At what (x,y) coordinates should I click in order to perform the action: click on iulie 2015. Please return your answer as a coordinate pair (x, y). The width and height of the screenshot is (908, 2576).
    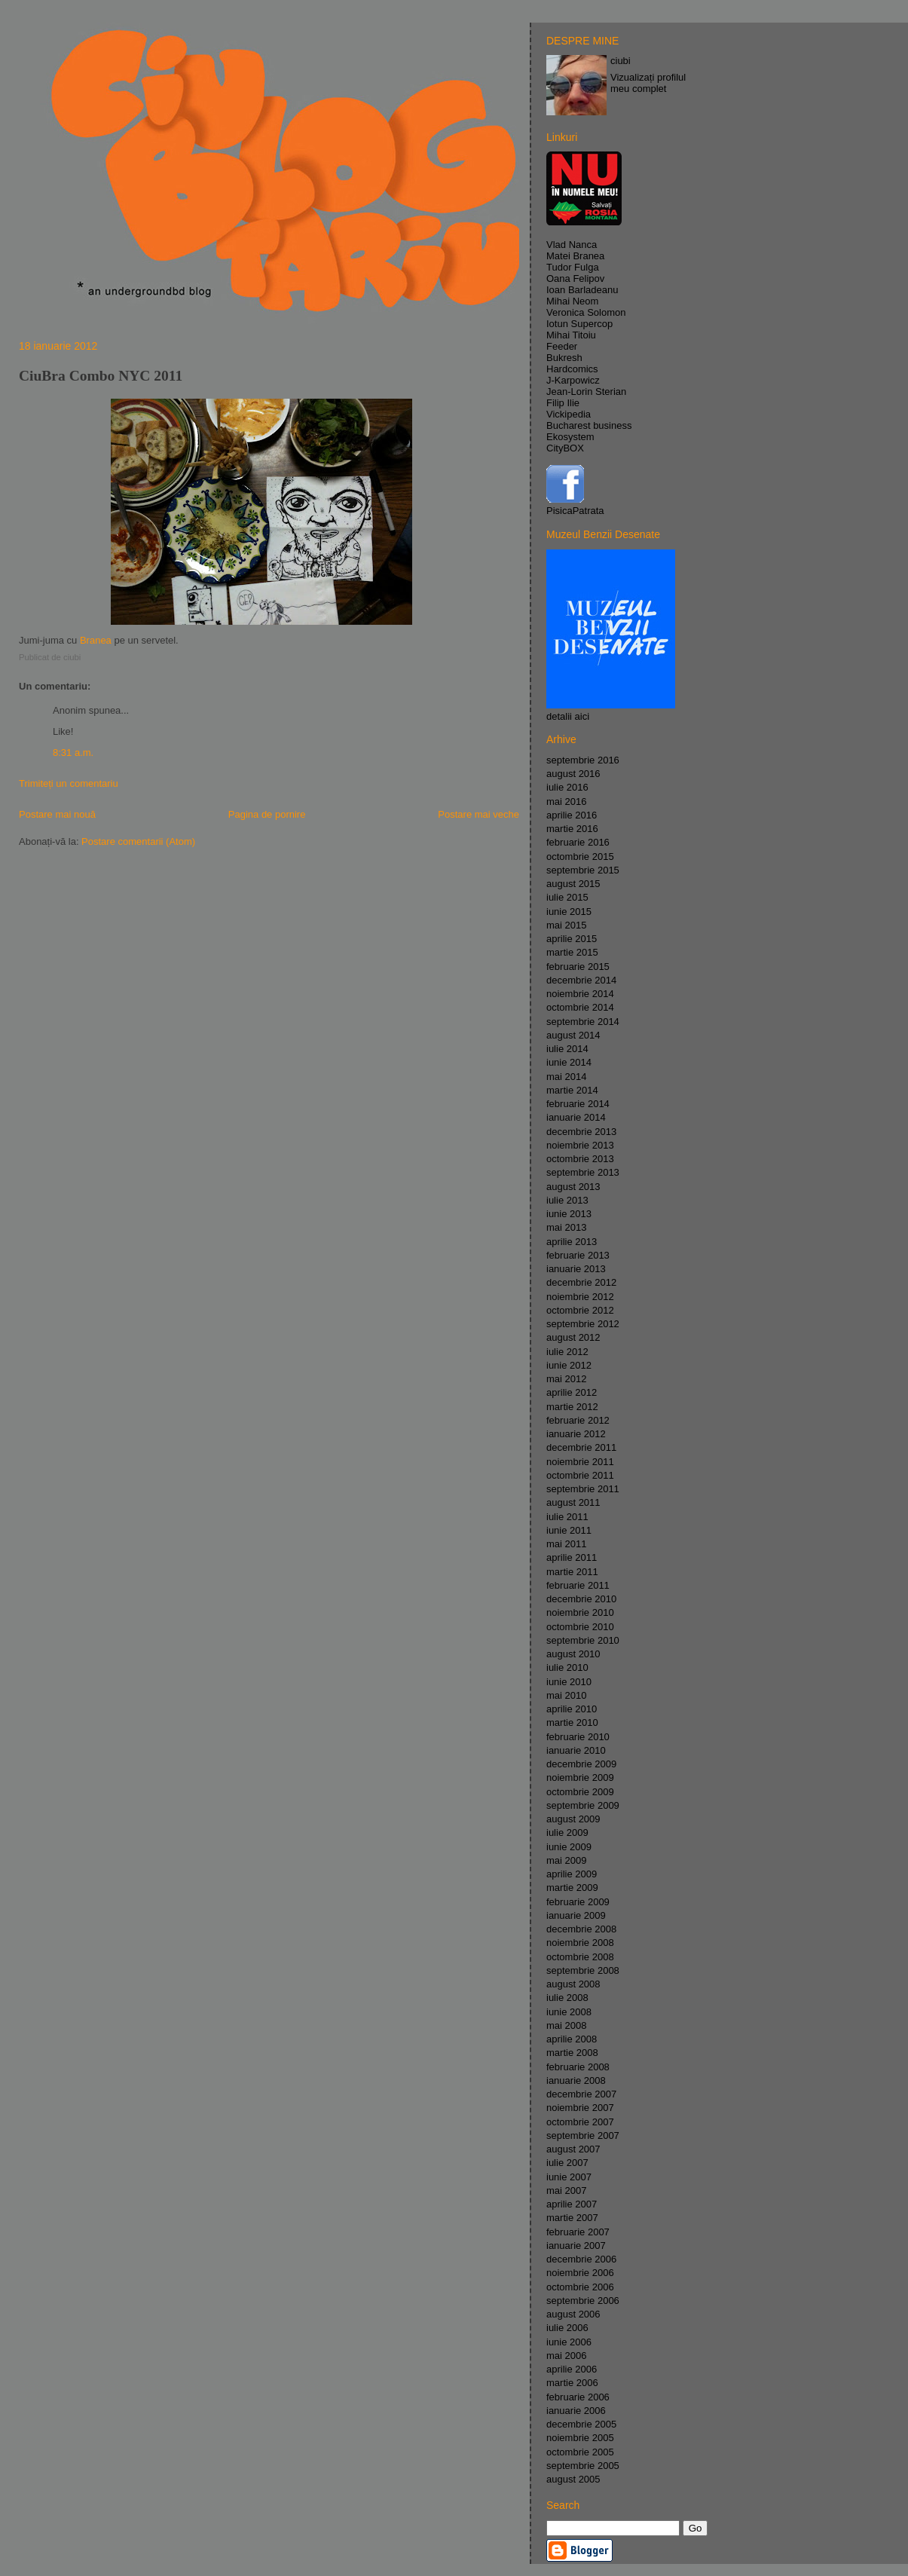
    Looking at the image, I should click on (567, 897).